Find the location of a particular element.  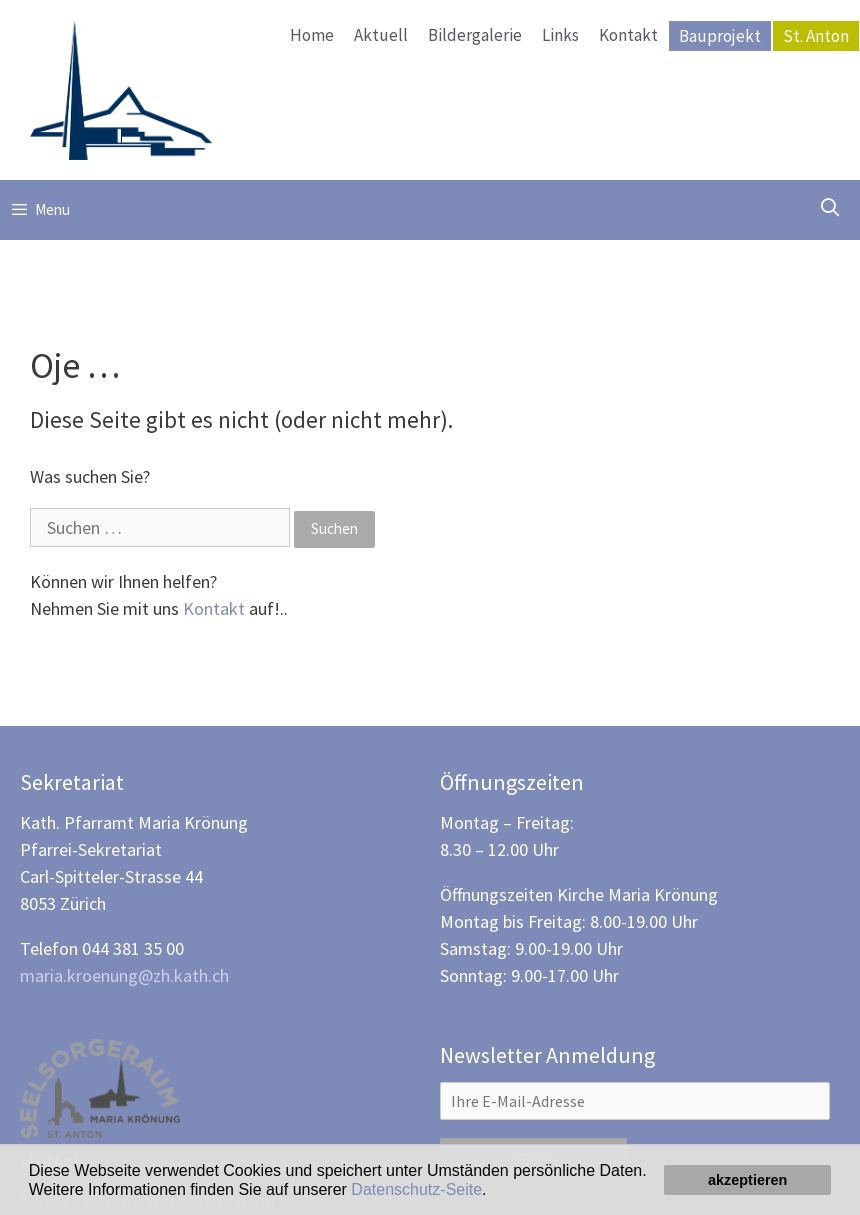

St. Anton is located at coordinates (816, 36).